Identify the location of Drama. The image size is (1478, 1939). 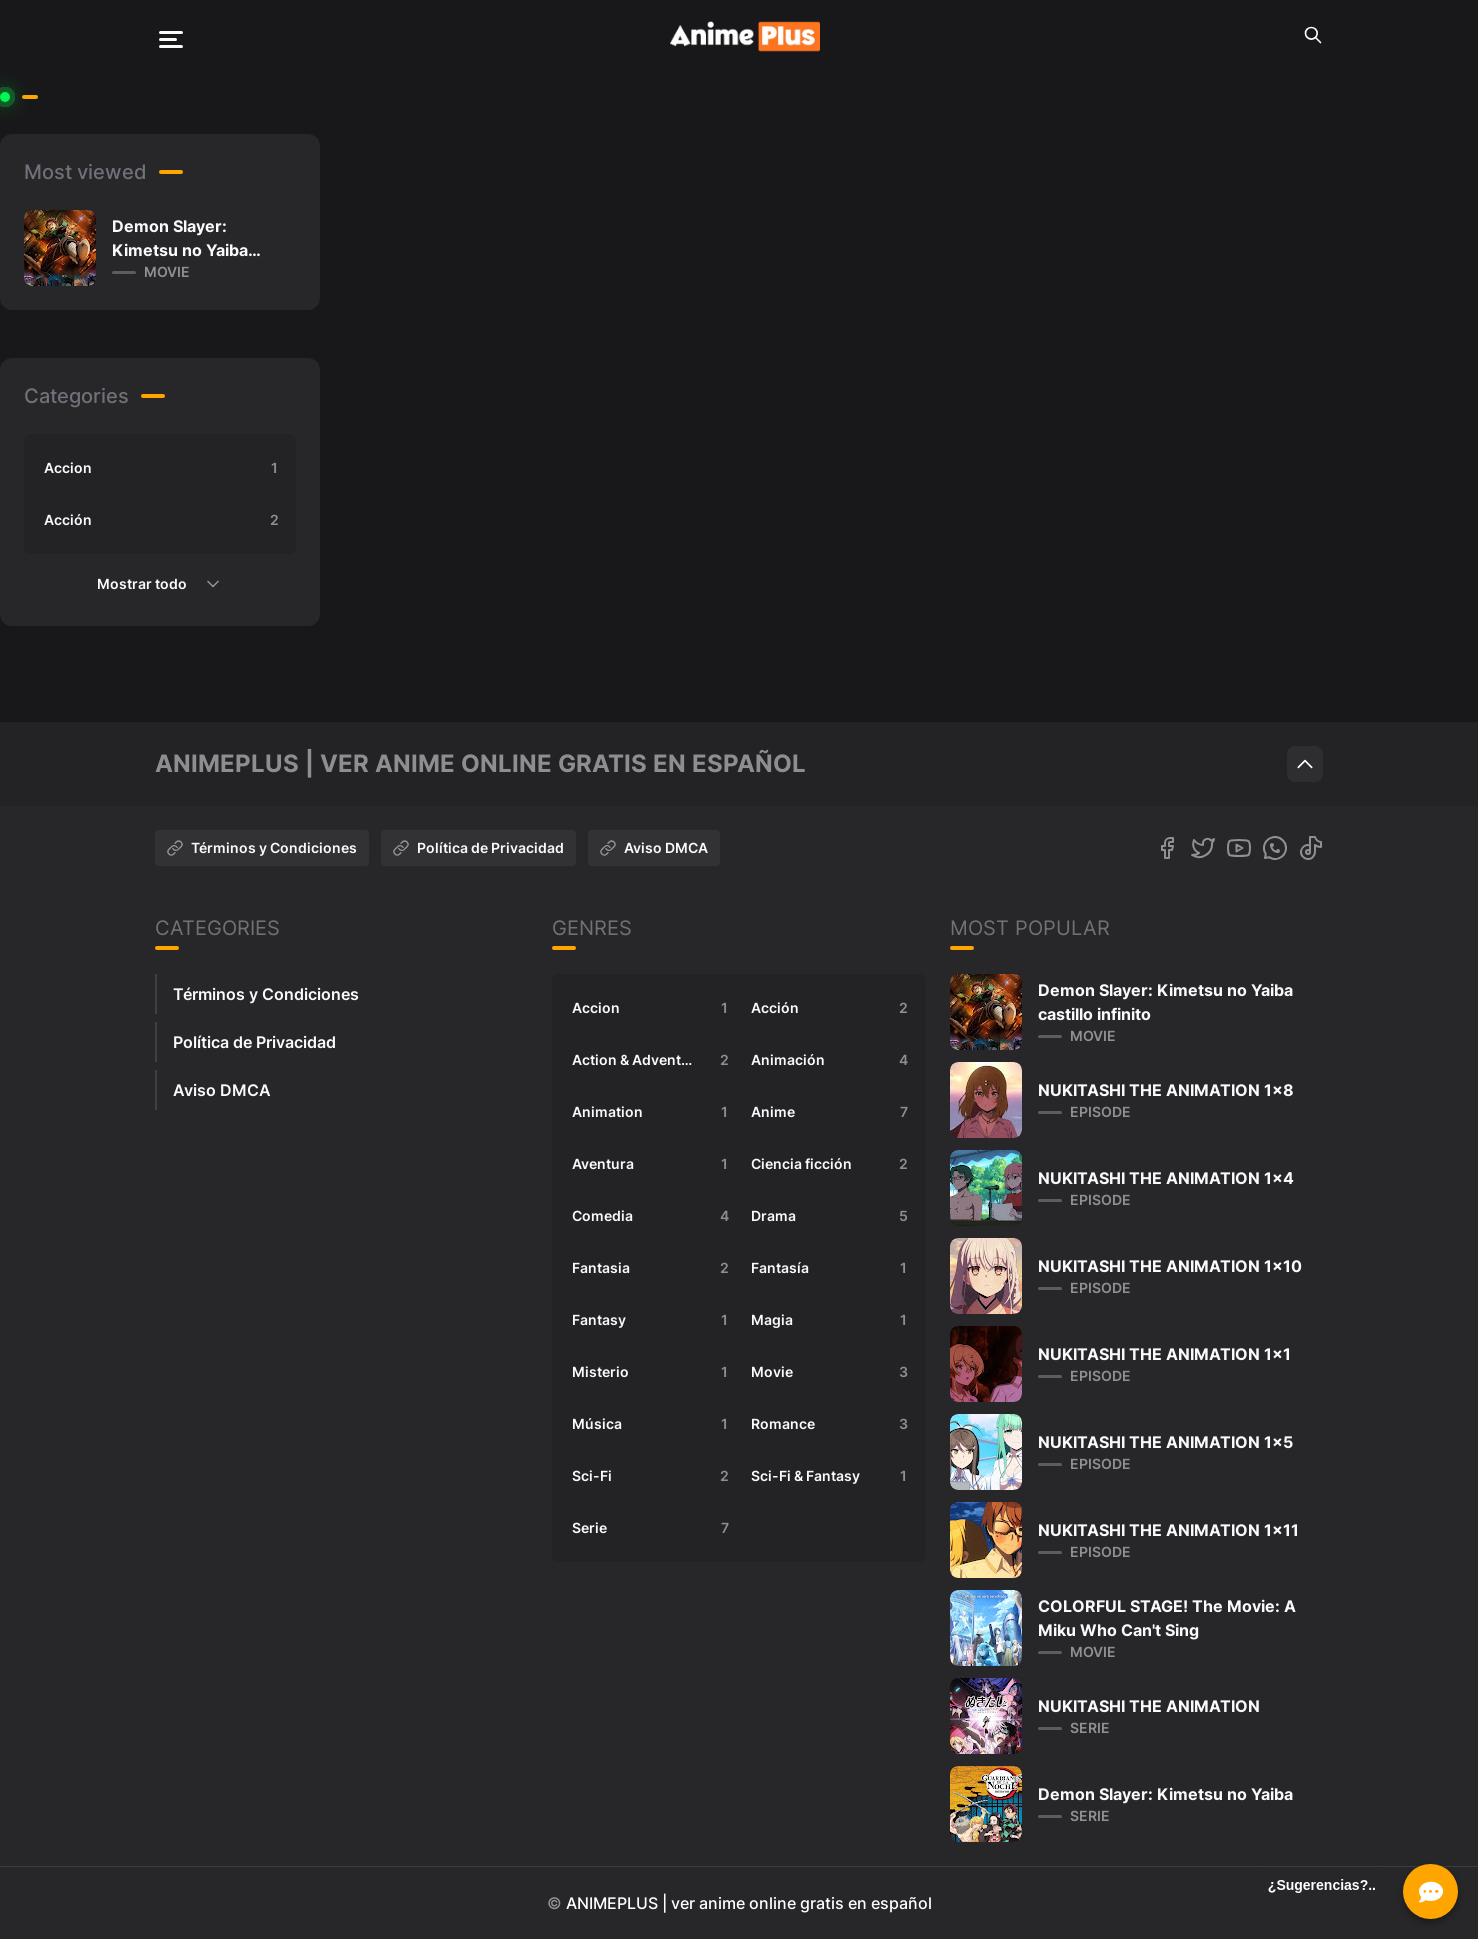
(832, 1216).